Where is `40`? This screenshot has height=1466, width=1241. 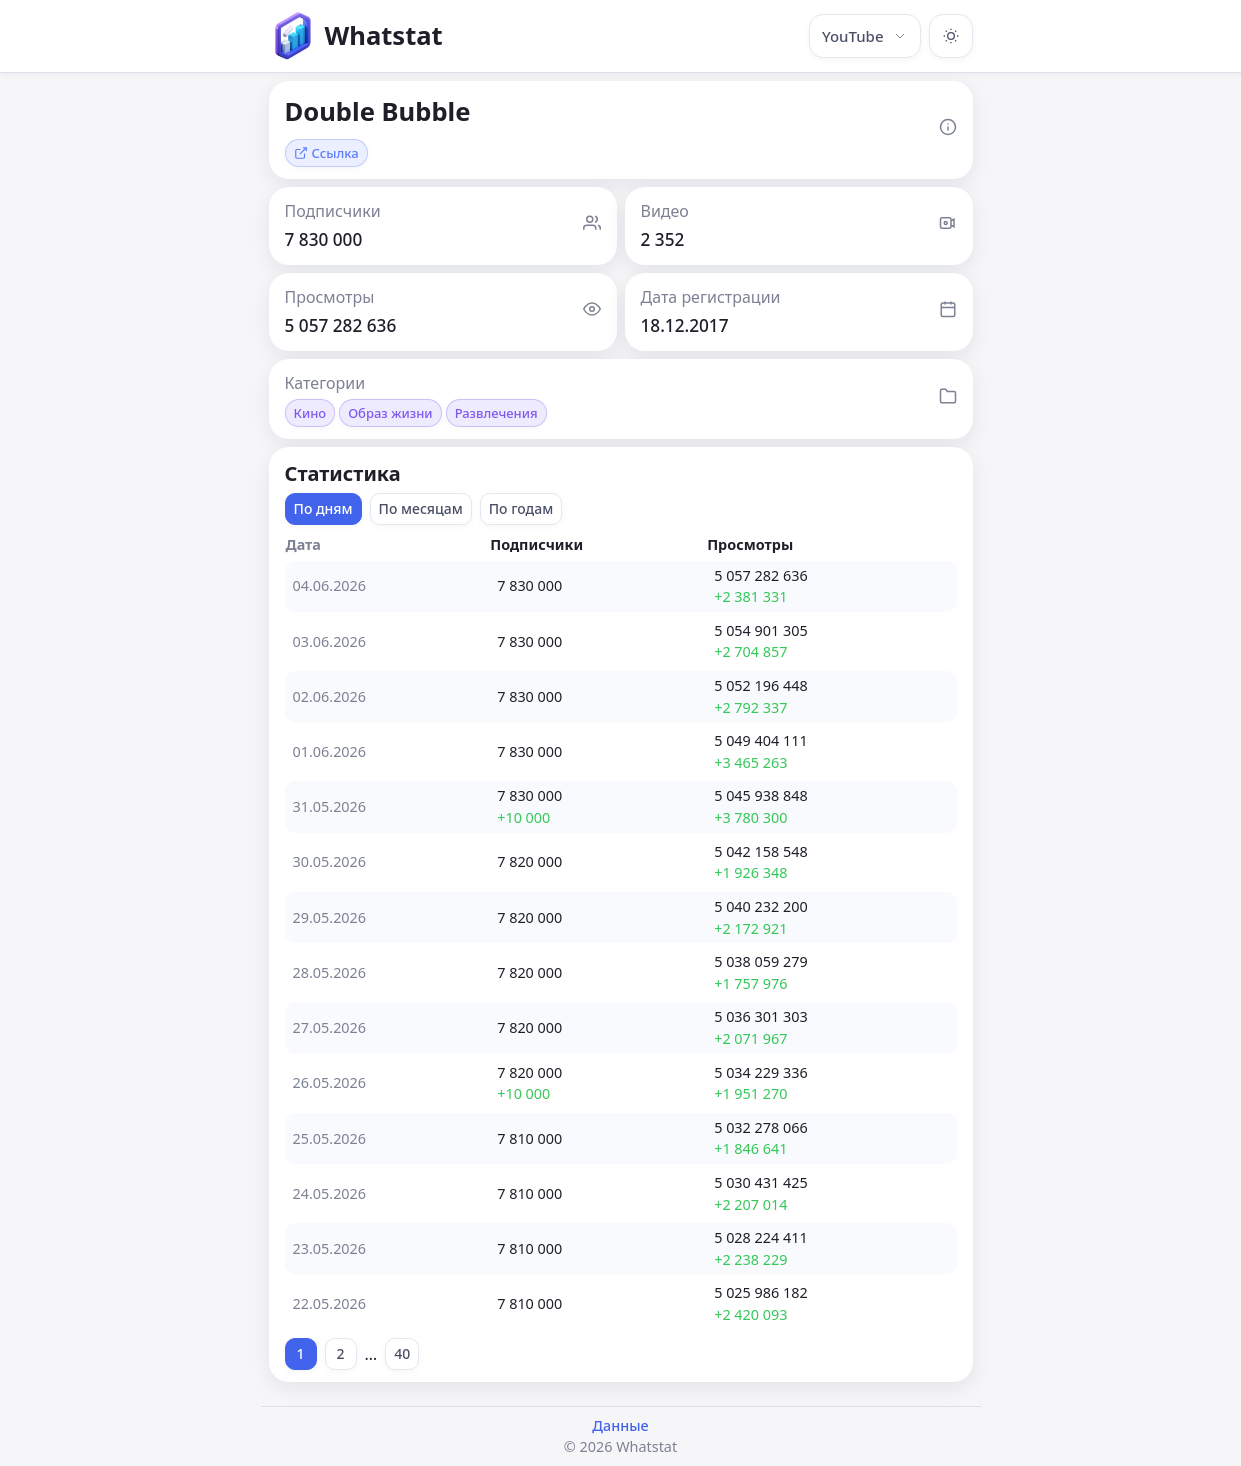 40 is located at coordinates (402, 1353).